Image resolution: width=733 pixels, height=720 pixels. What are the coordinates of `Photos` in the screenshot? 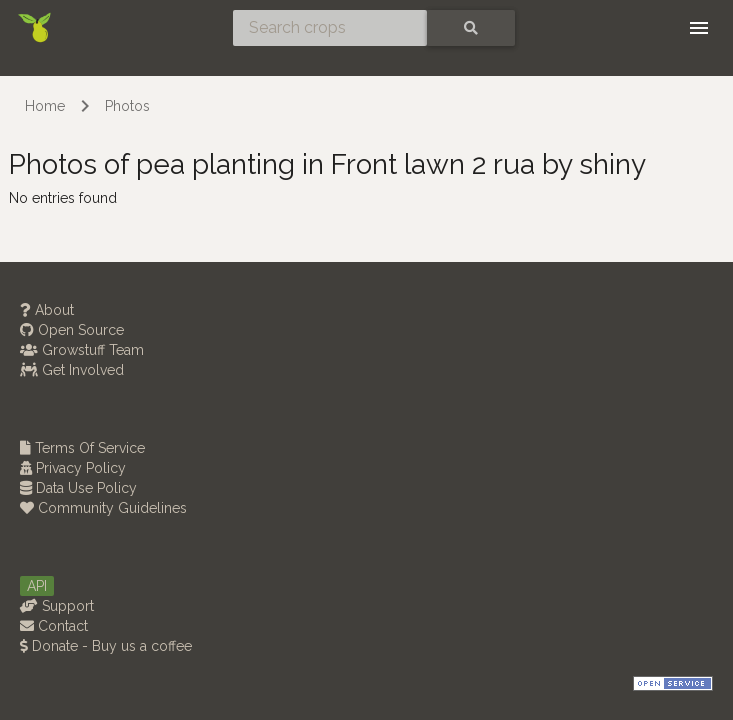 It's located at (127, 106).